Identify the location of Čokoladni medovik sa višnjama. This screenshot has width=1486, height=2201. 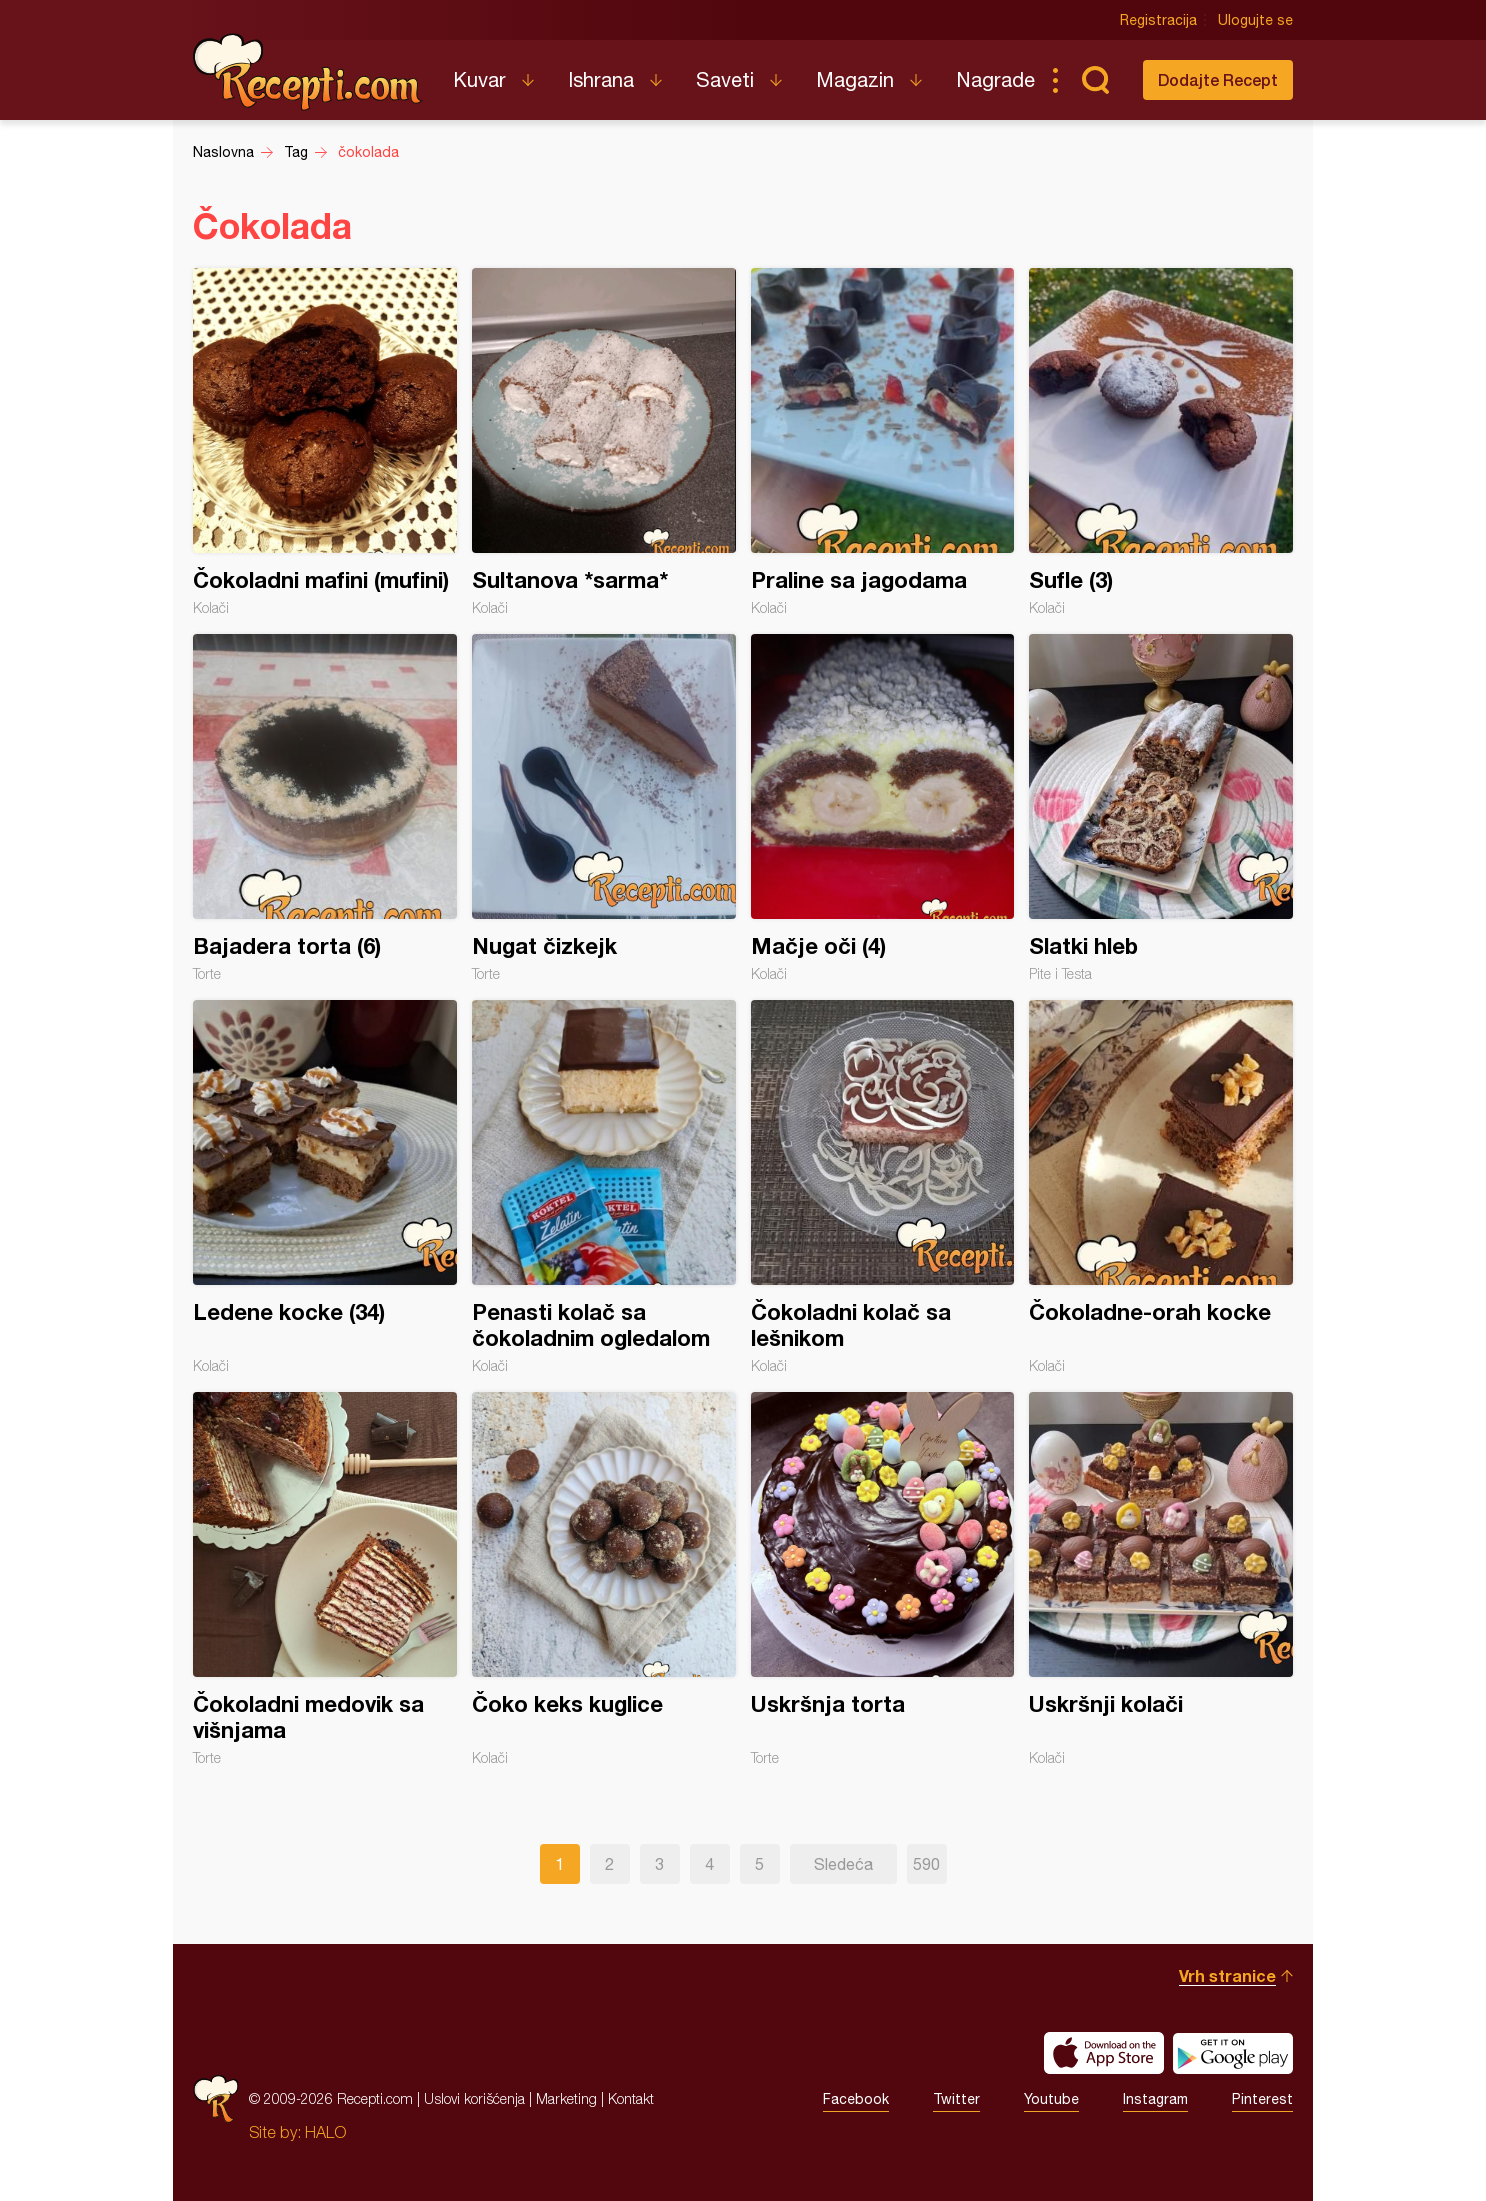
(325, 1579).